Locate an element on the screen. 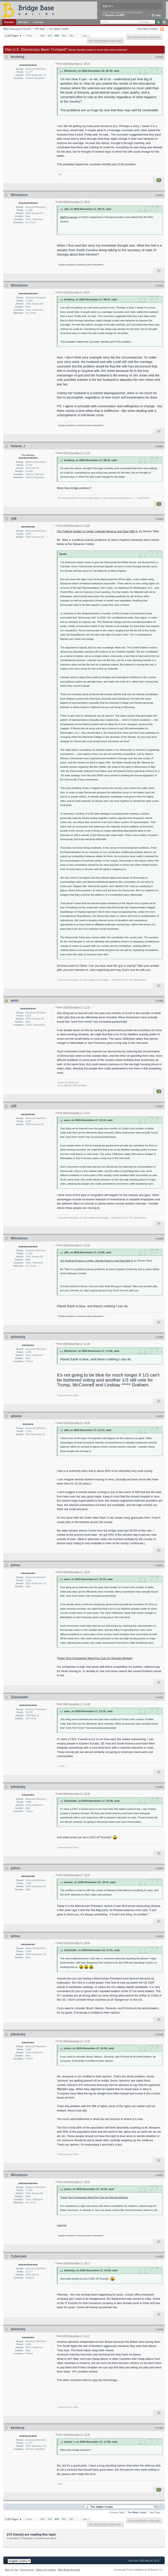  Help is located at coordinates (156, 15).